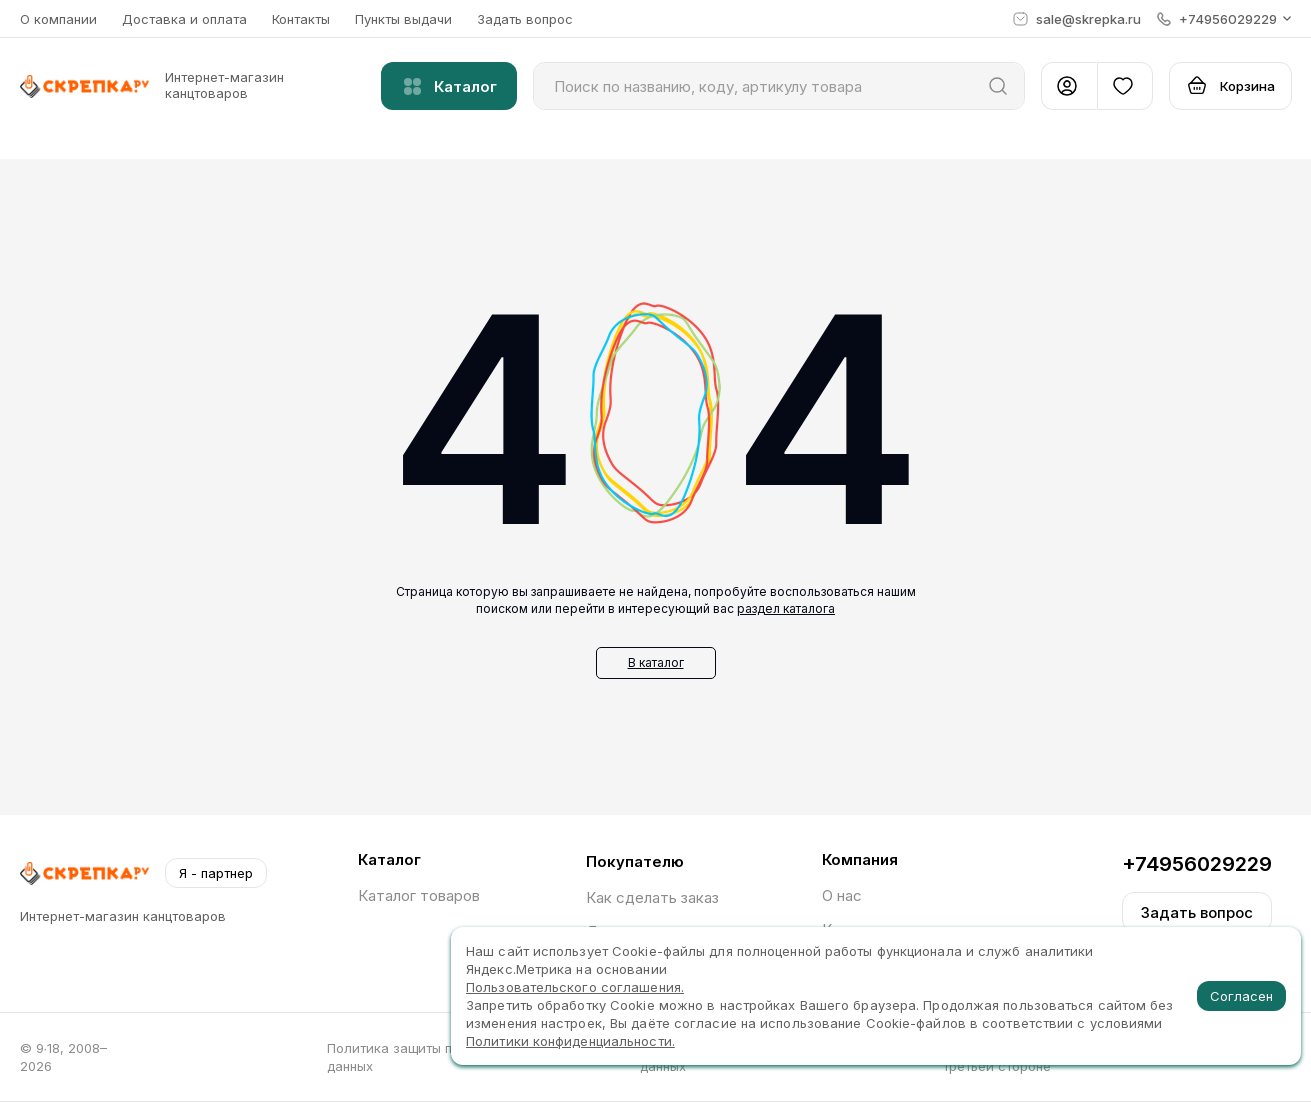 This screenshot has width=1311, height=1102. I want to click on Политики конфиденциальности., so click(570, 1041).